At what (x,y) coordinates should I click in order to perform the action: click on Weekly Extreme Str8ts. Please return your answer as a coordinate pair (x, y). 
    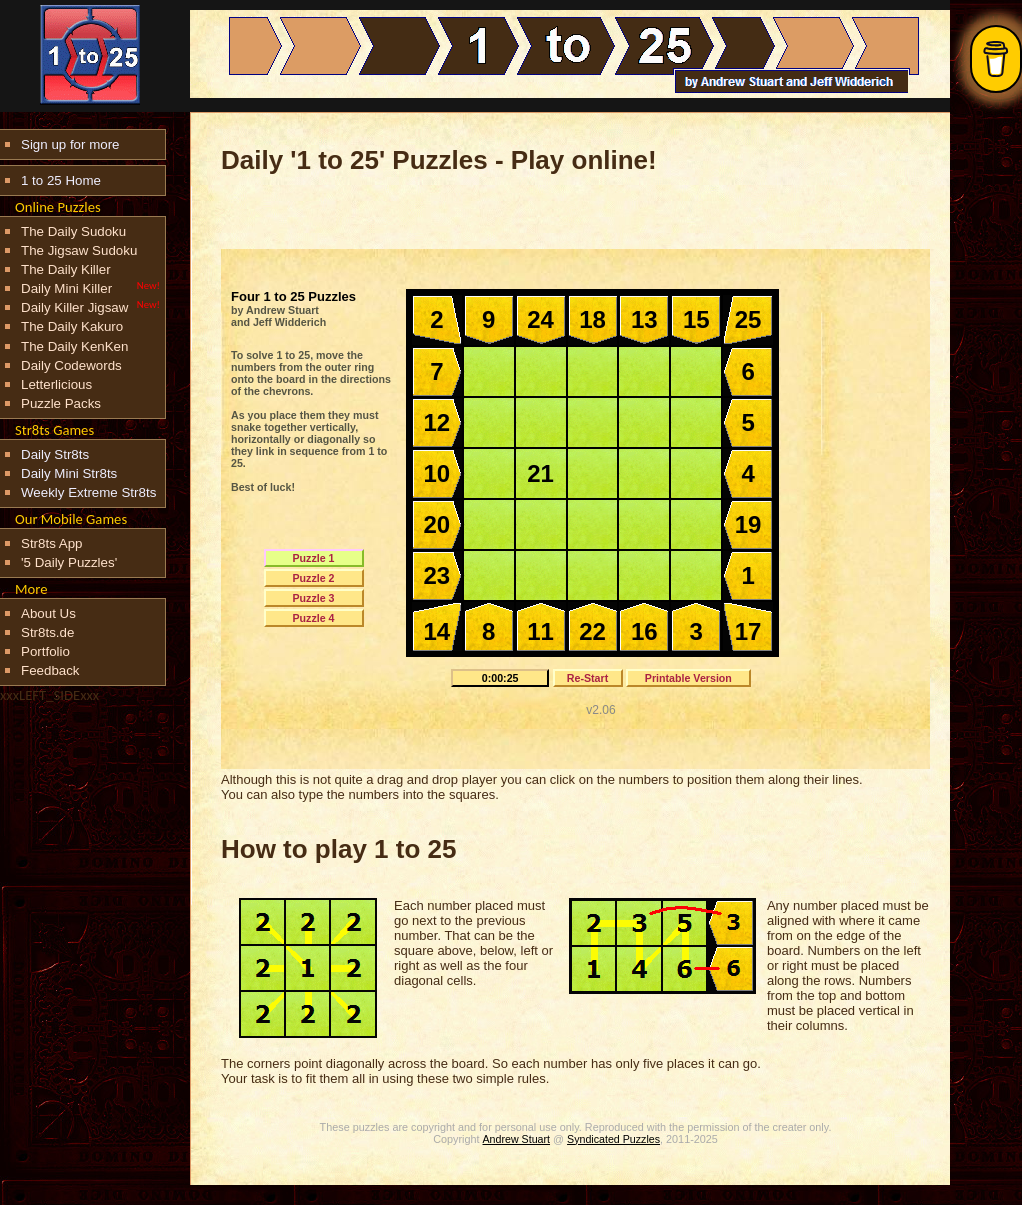
    Looking at the image, I should click on (88, 492).